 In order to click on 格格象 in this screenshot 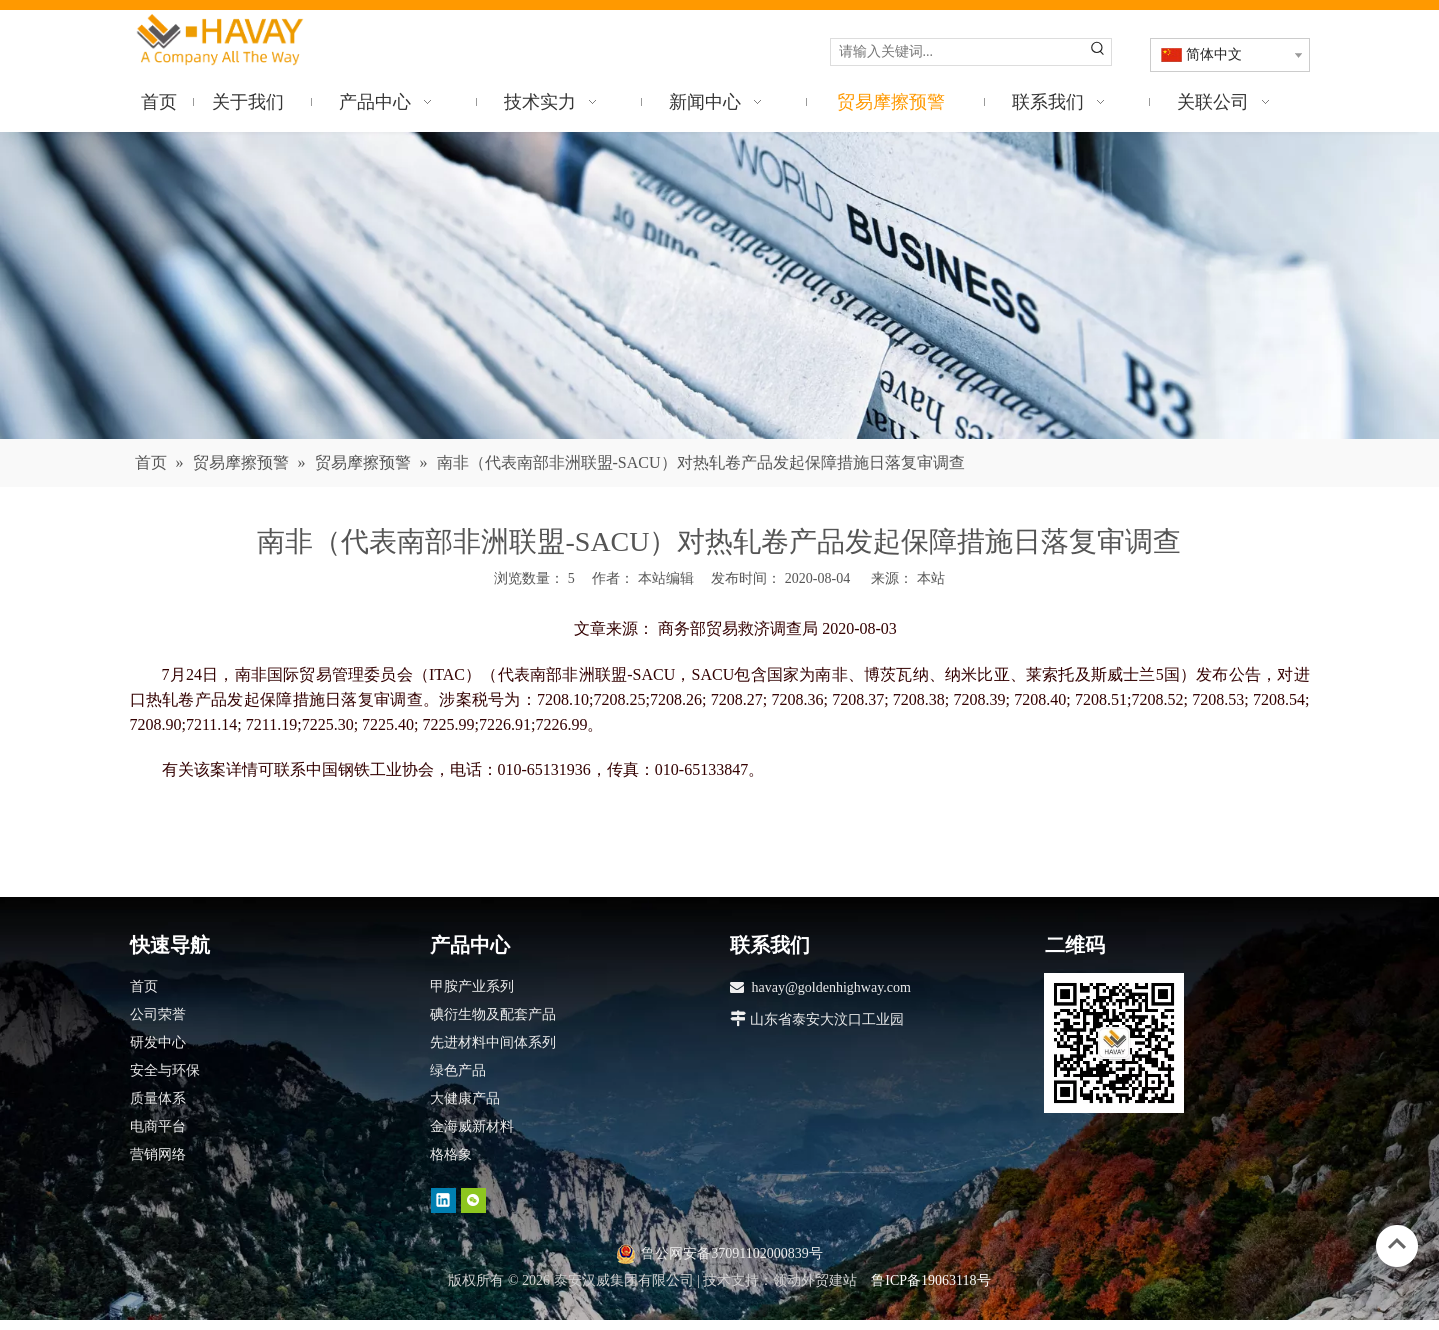, I will do `click(451, 1154)`.